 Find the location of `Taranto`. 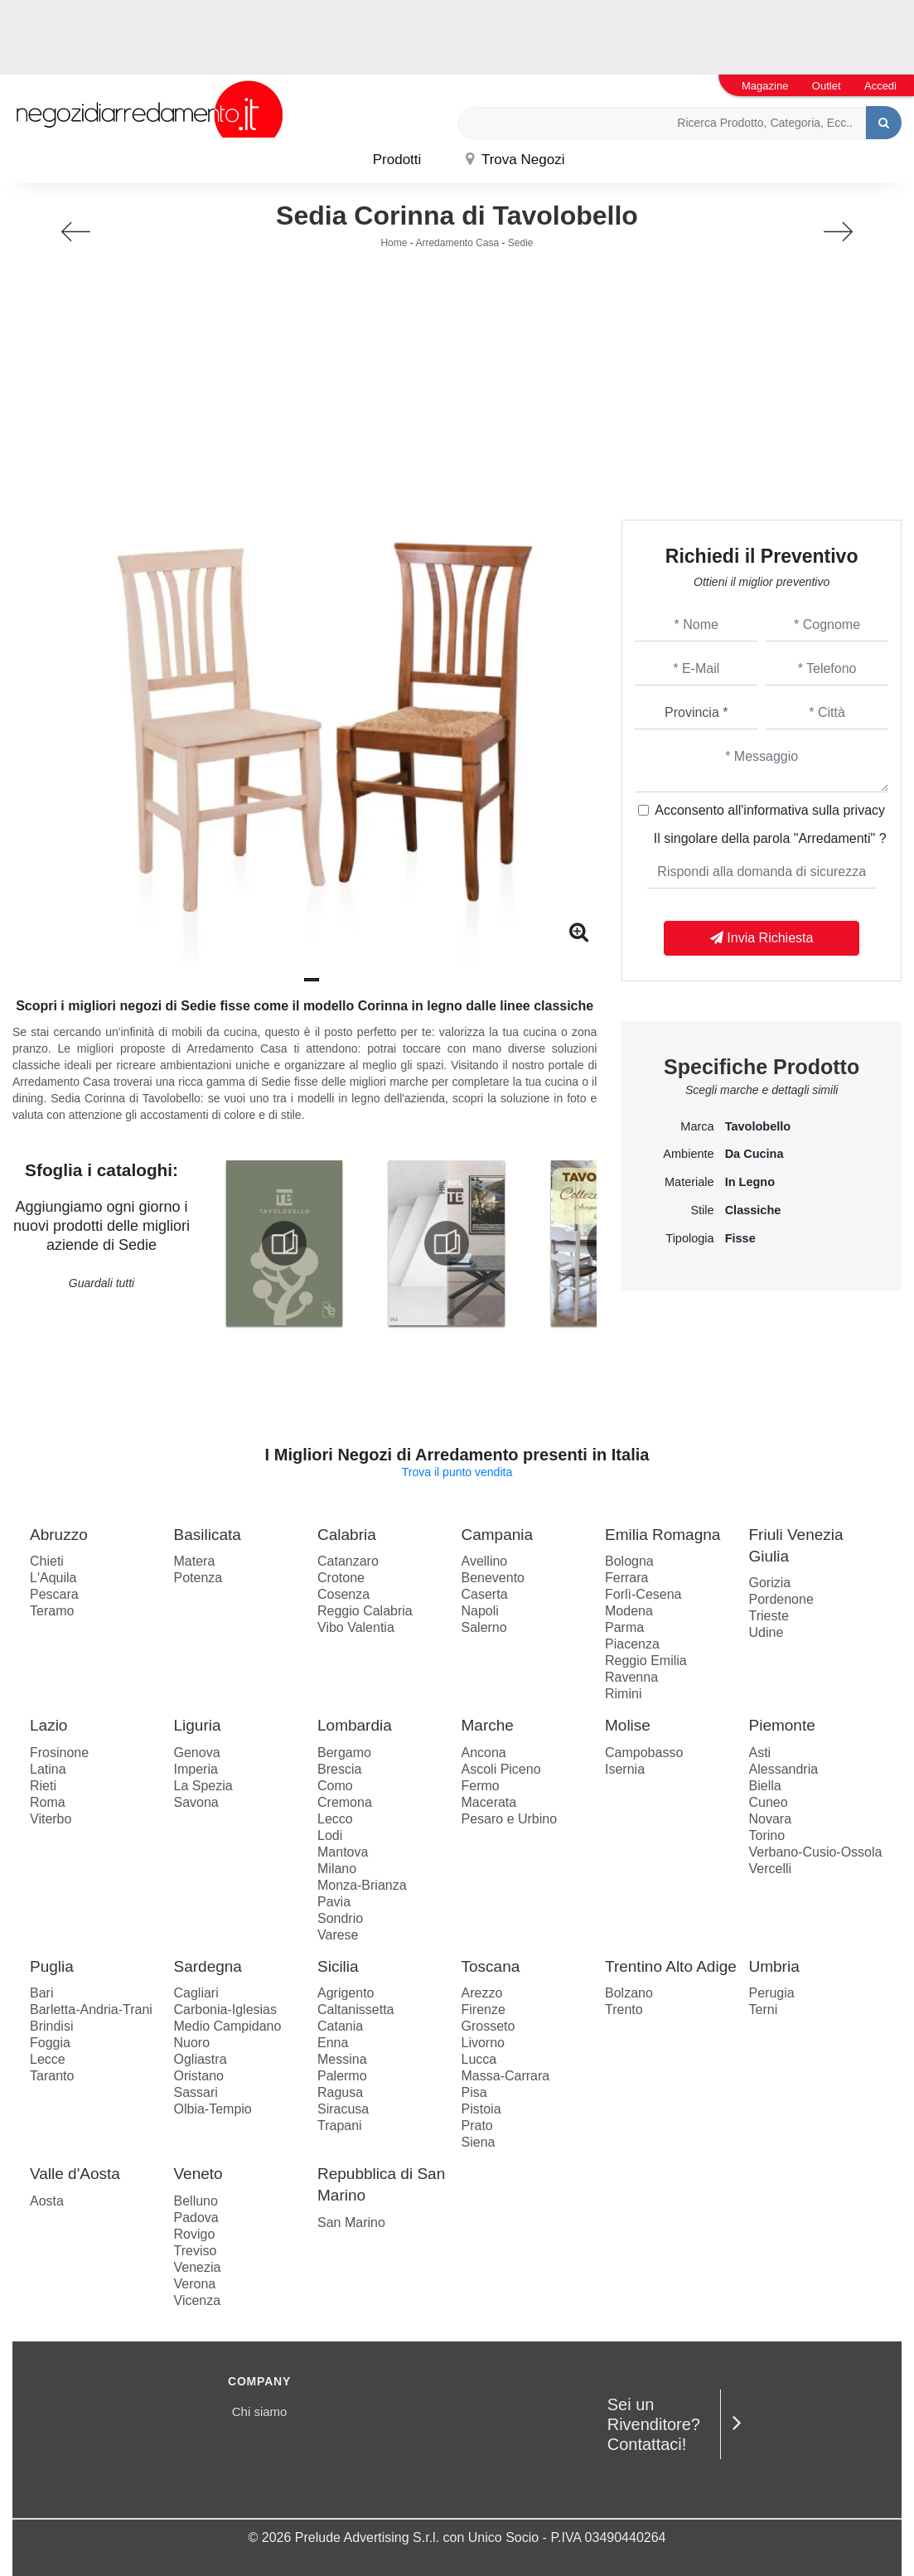

Taranto is located at coordinates (52, 2076).